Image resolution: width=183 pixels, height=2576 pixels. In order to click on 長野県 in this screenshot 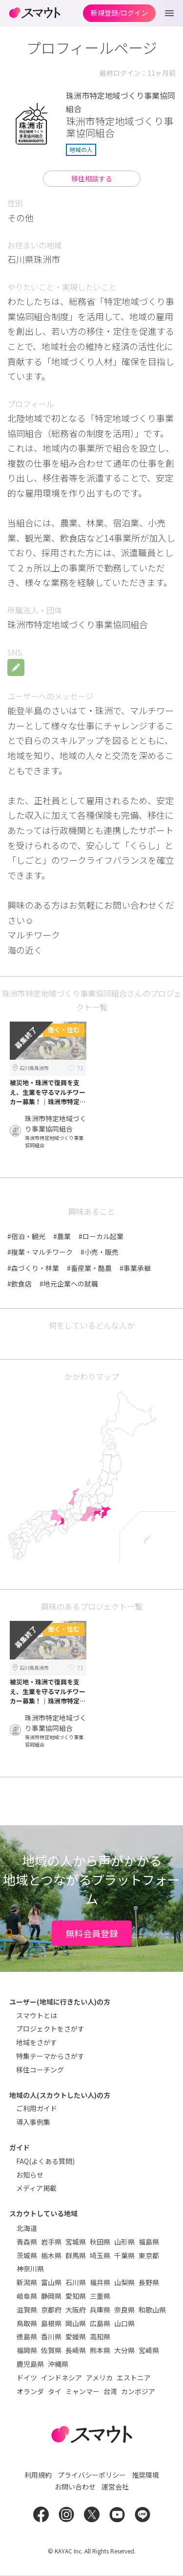, I will do `click(149, 2282)`.